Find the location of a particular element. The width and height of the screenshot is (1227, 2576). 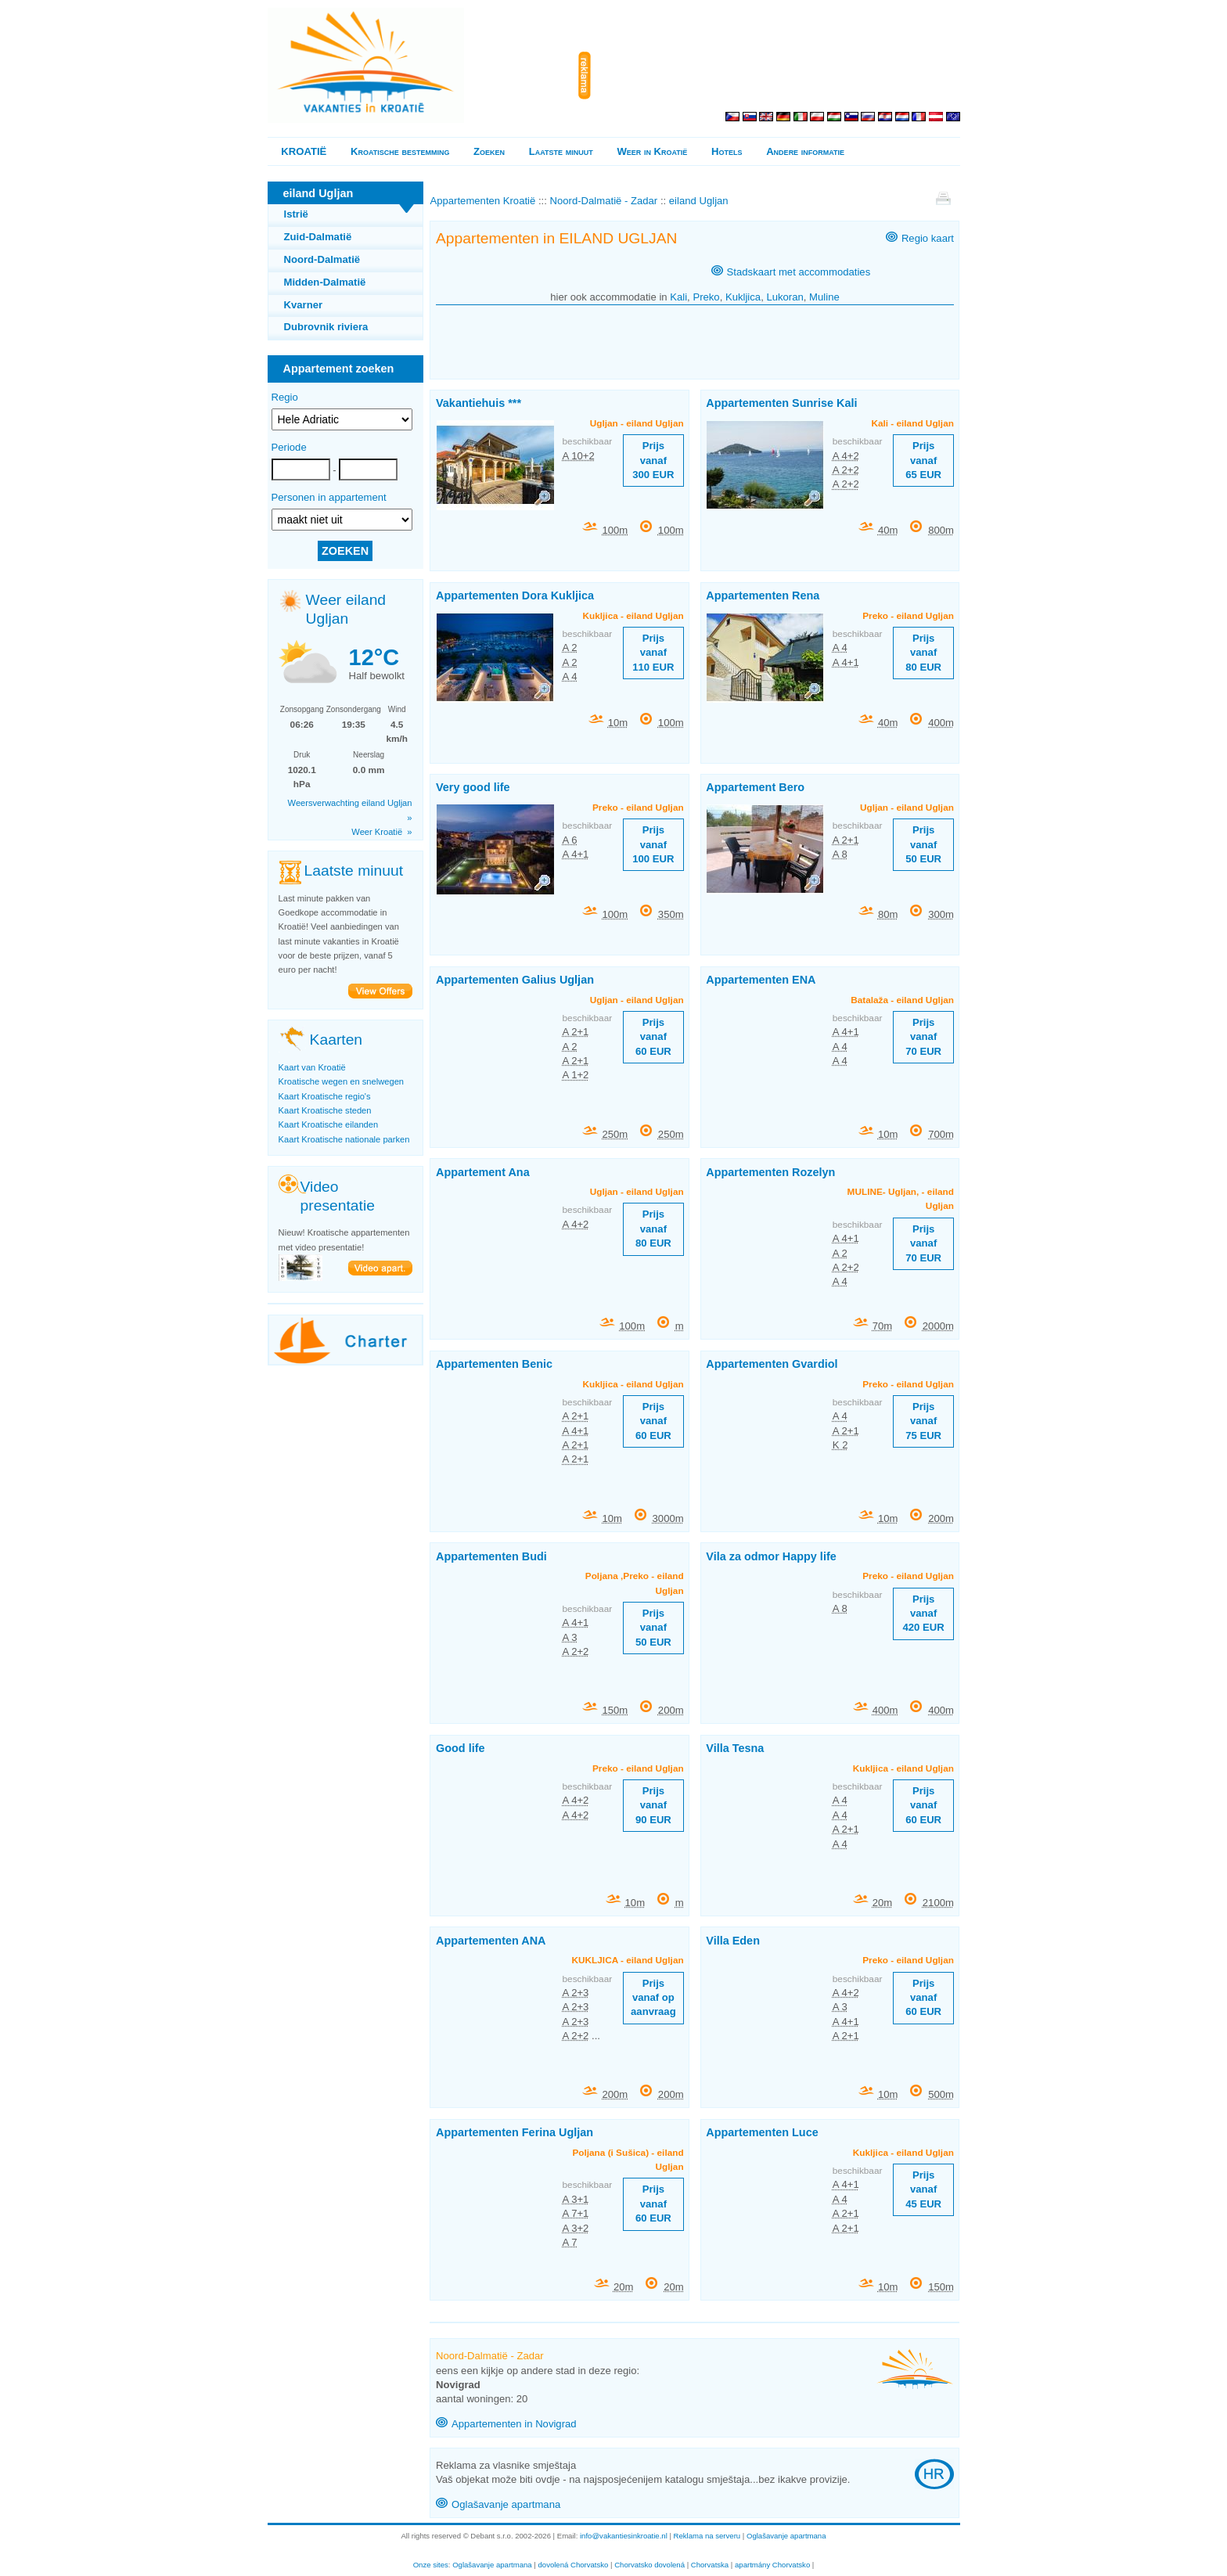

Stadskaart met accommodaties is located at coordinates (799, 272).